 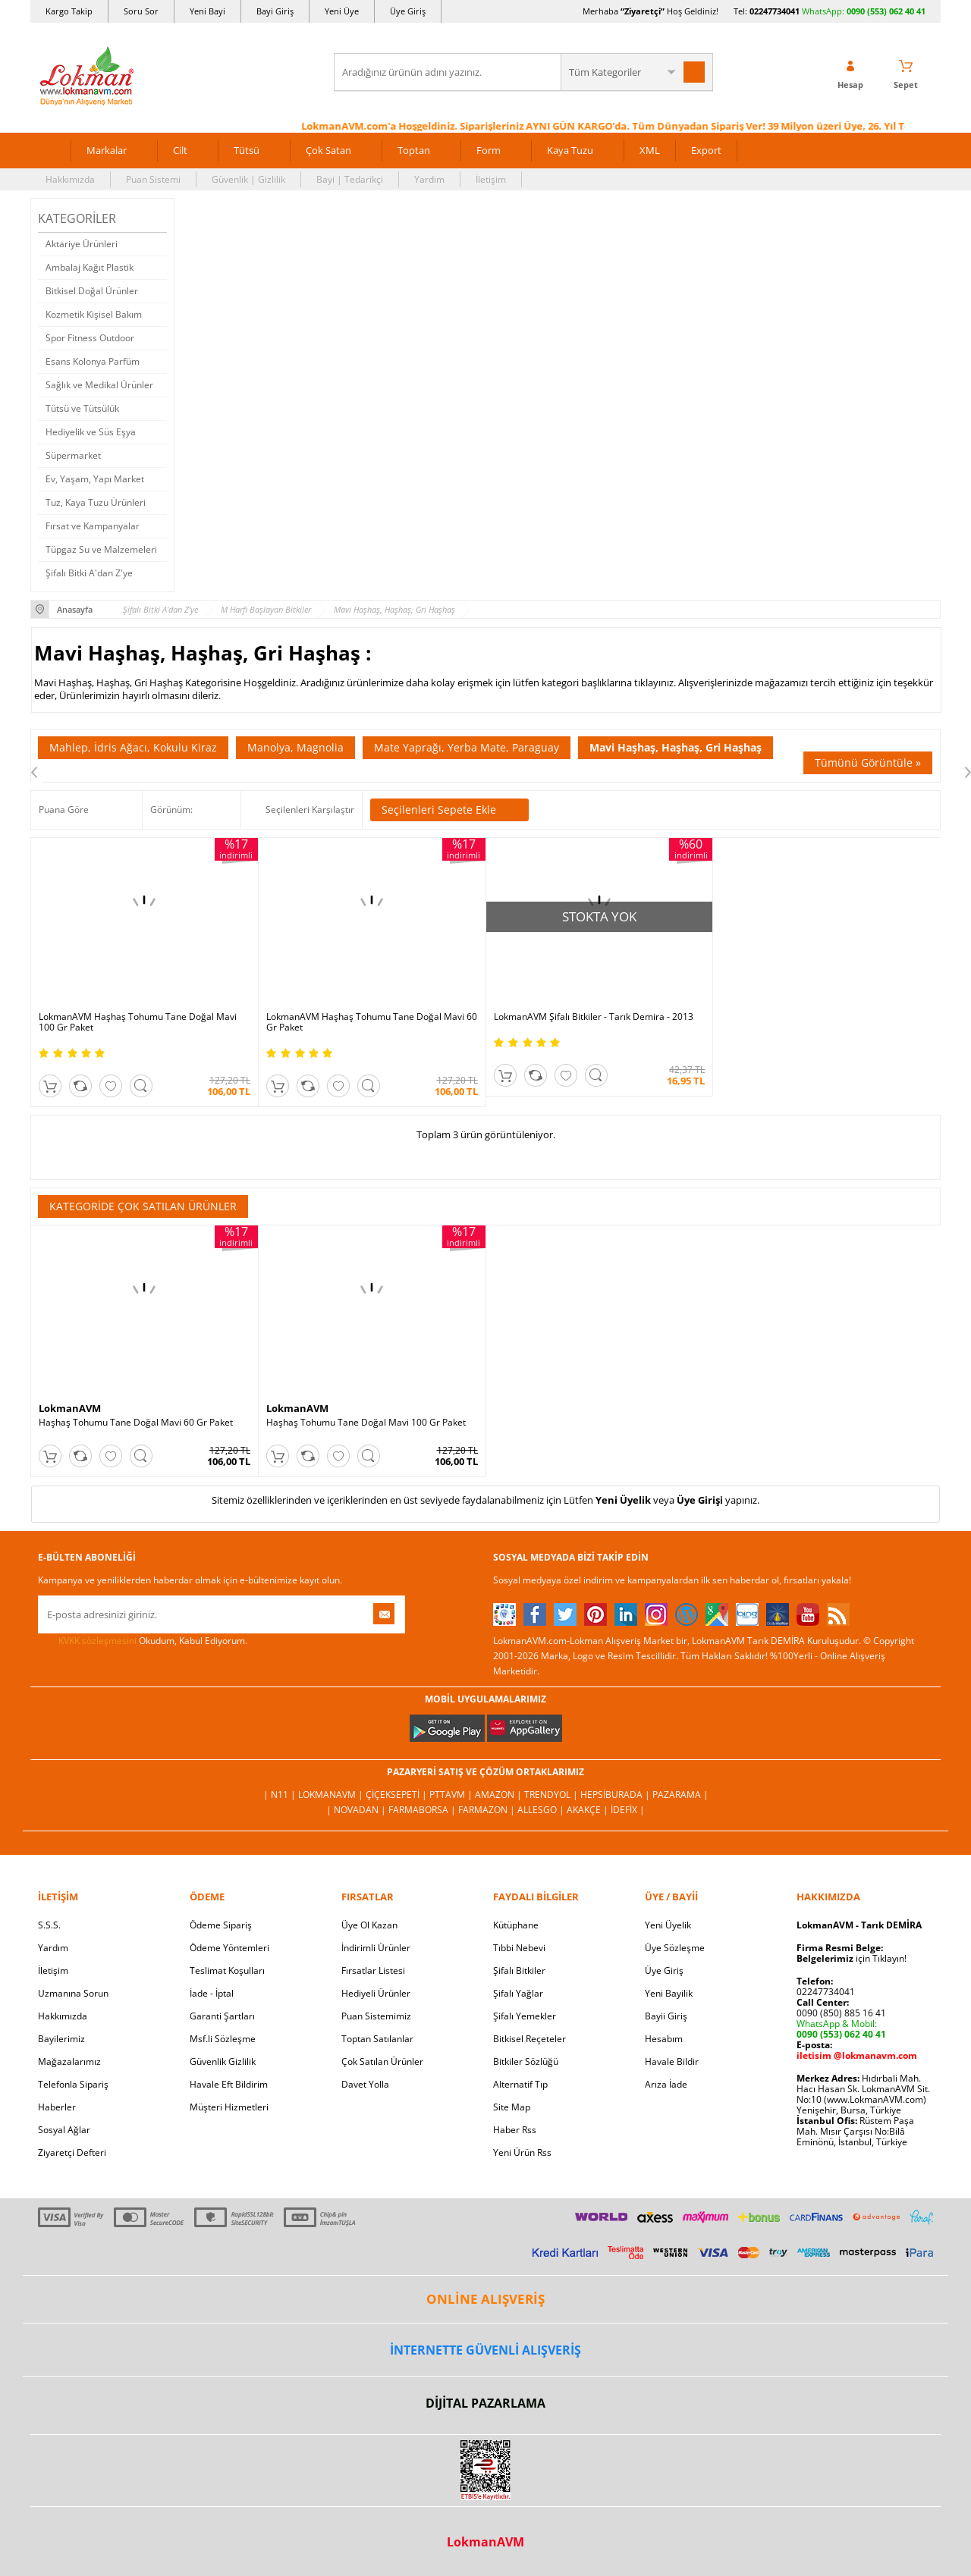 I want to click on Tüpgaz Su ve Malzemeleri, so click(x=101, y=549).